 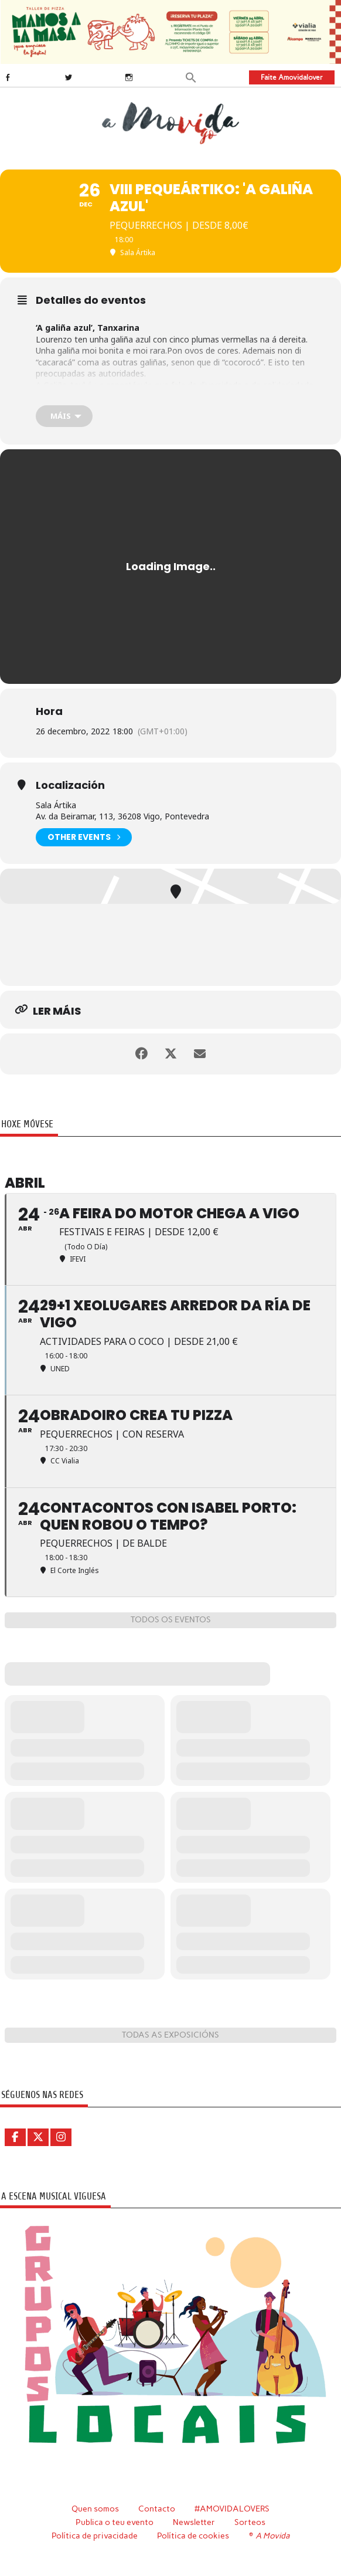 What do you see at coordinates (232, 2508) in the screenshot?
I see `#AMOVIDALOVERS` at bounding box center [232, 2508].